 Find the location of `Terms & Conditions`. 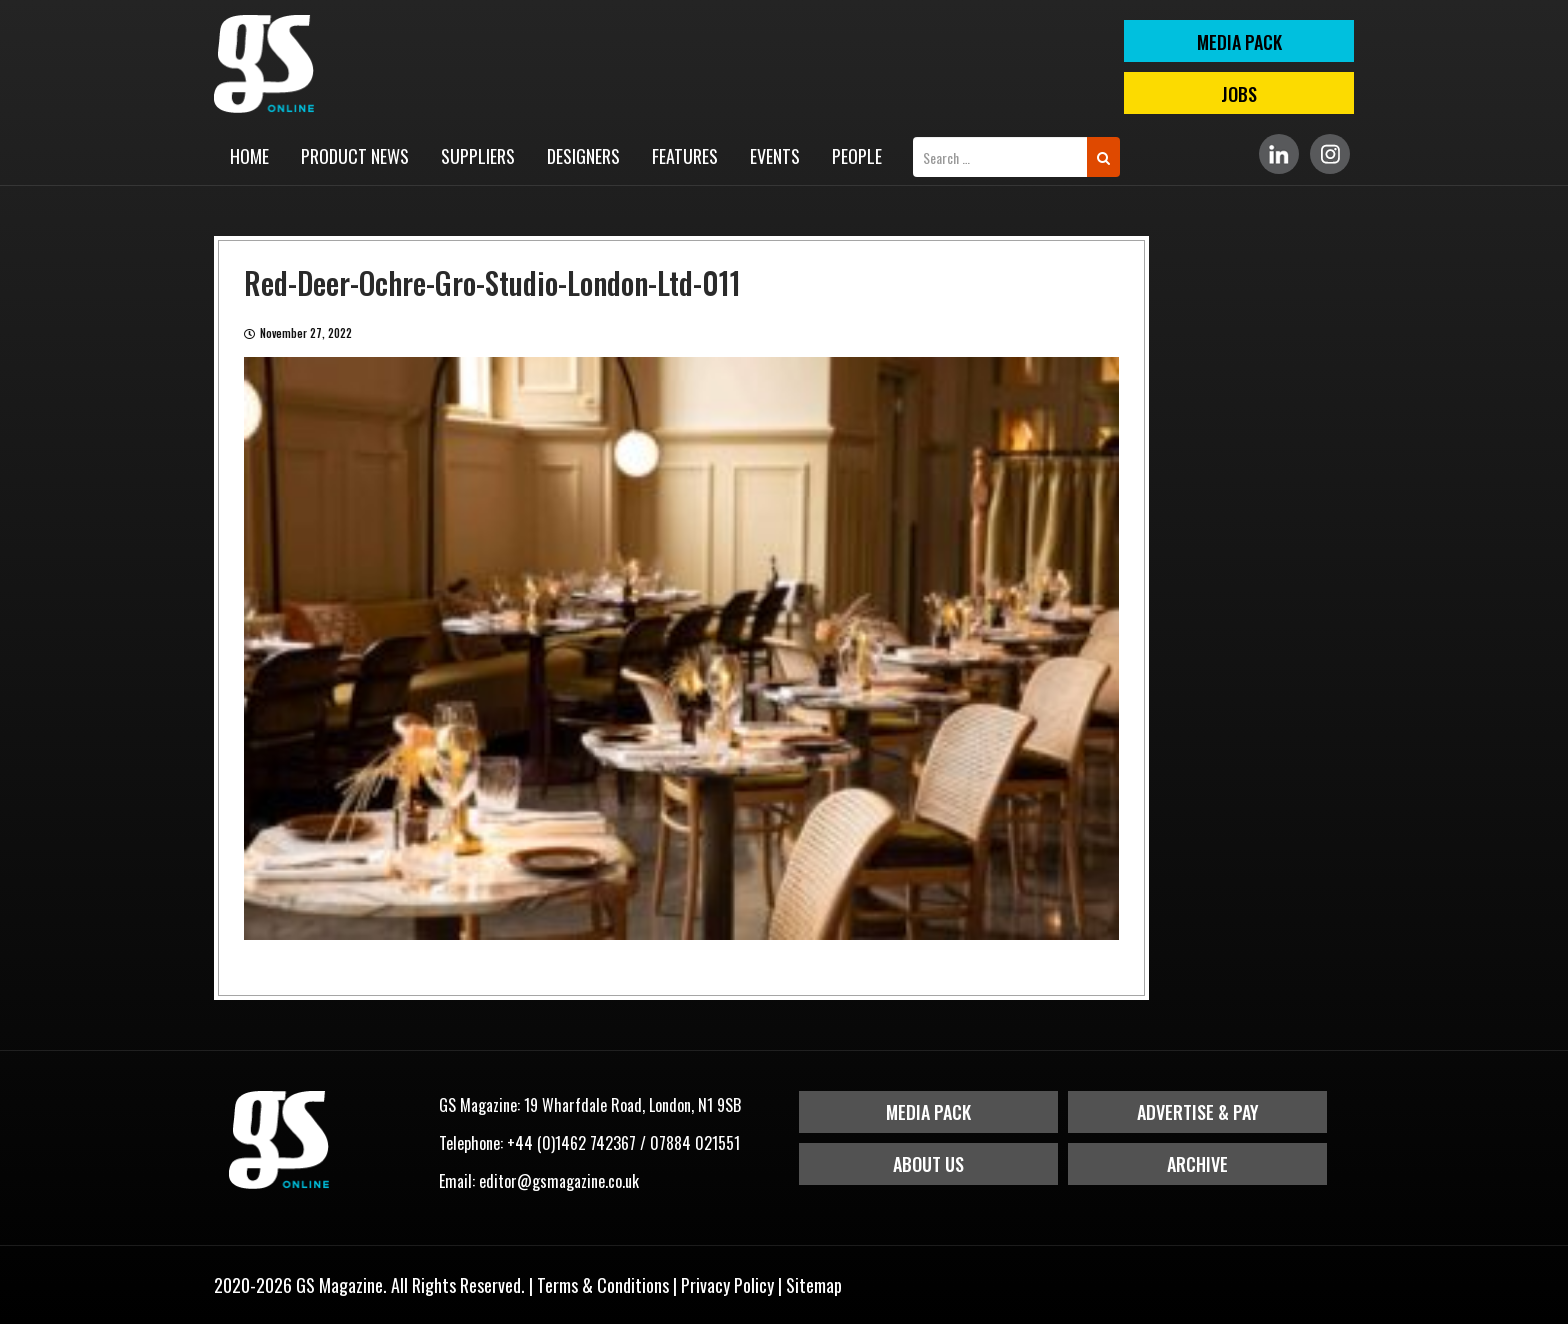

Terms & Conditions is located at coordinates (603, 1285).